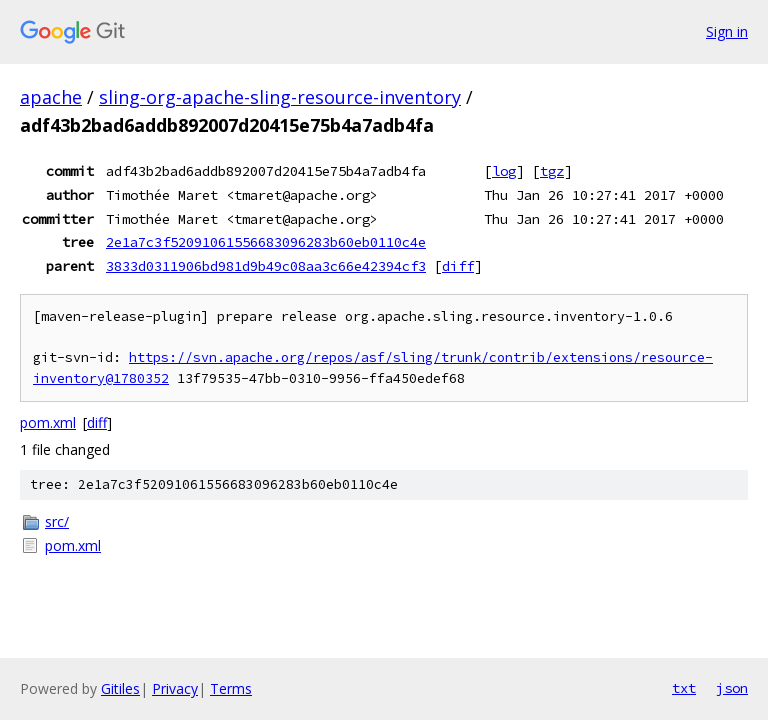  I want to click on txt, so click(684, 688).